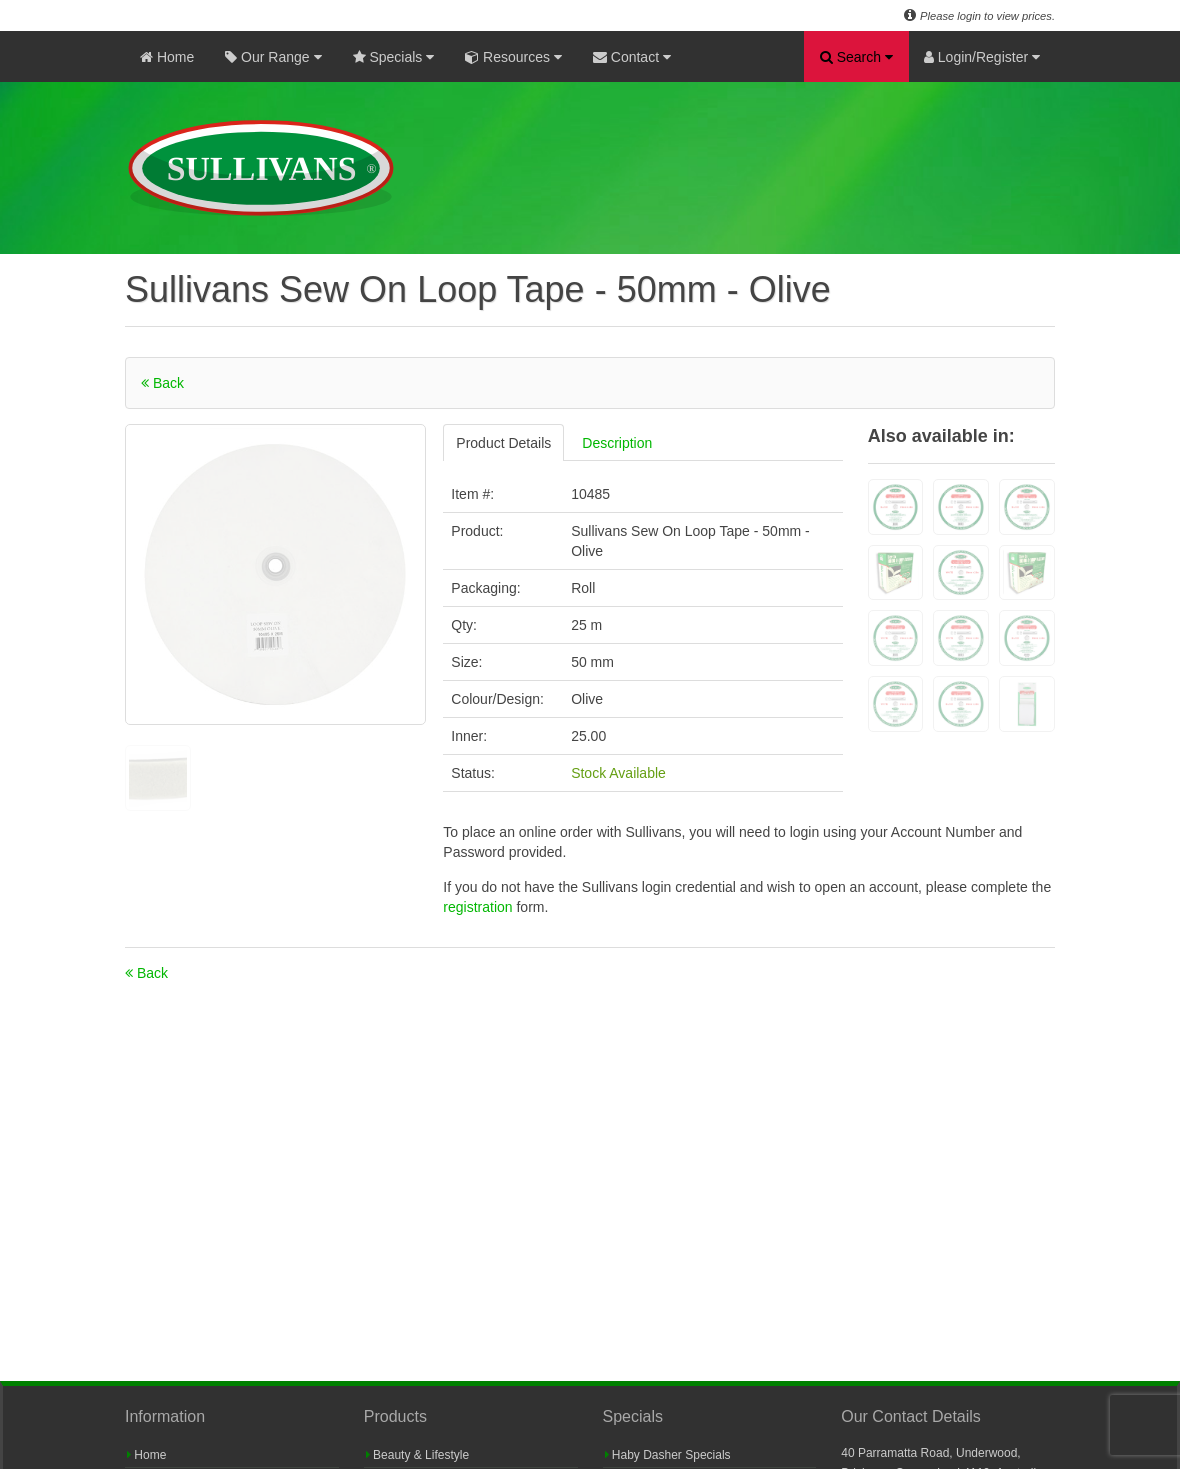  I want to click on Login/Register, so click(982, 57).